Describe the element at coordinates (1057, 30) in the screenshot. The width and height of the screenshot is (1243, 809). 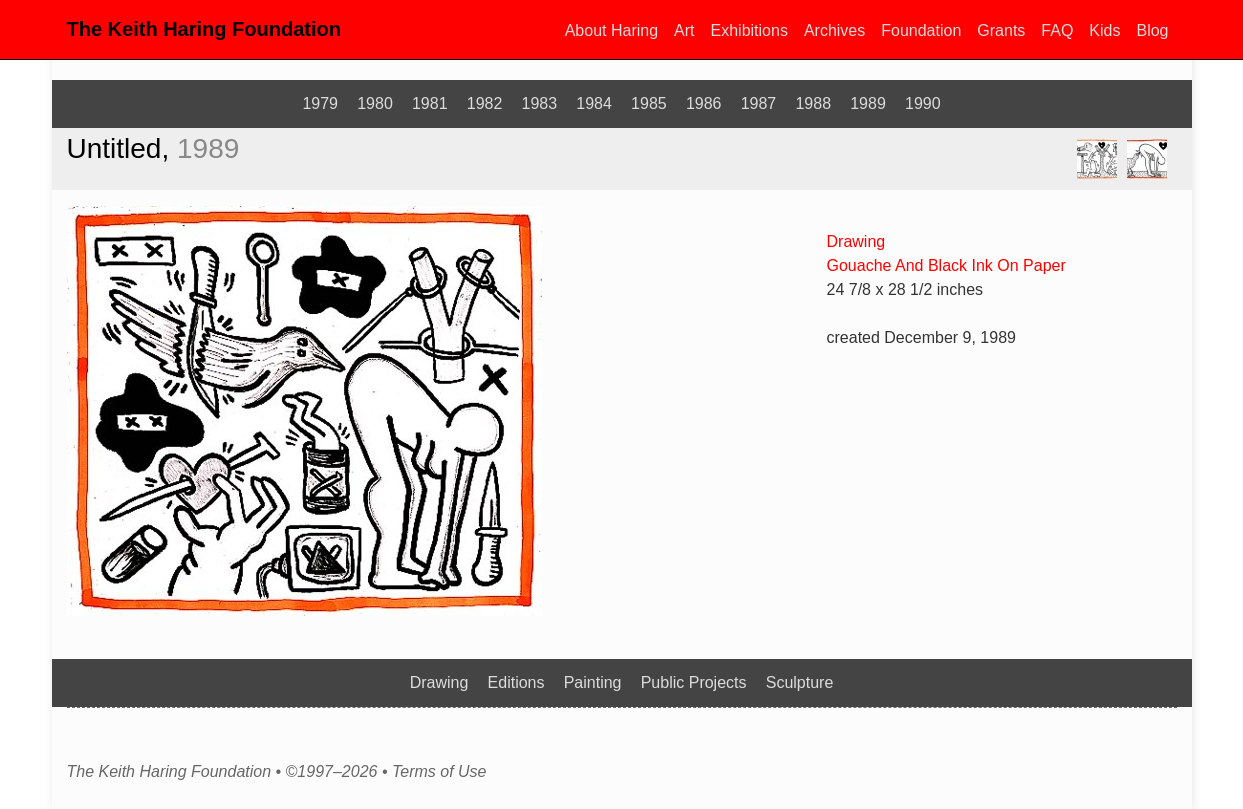
I see `FAQ` at that location.